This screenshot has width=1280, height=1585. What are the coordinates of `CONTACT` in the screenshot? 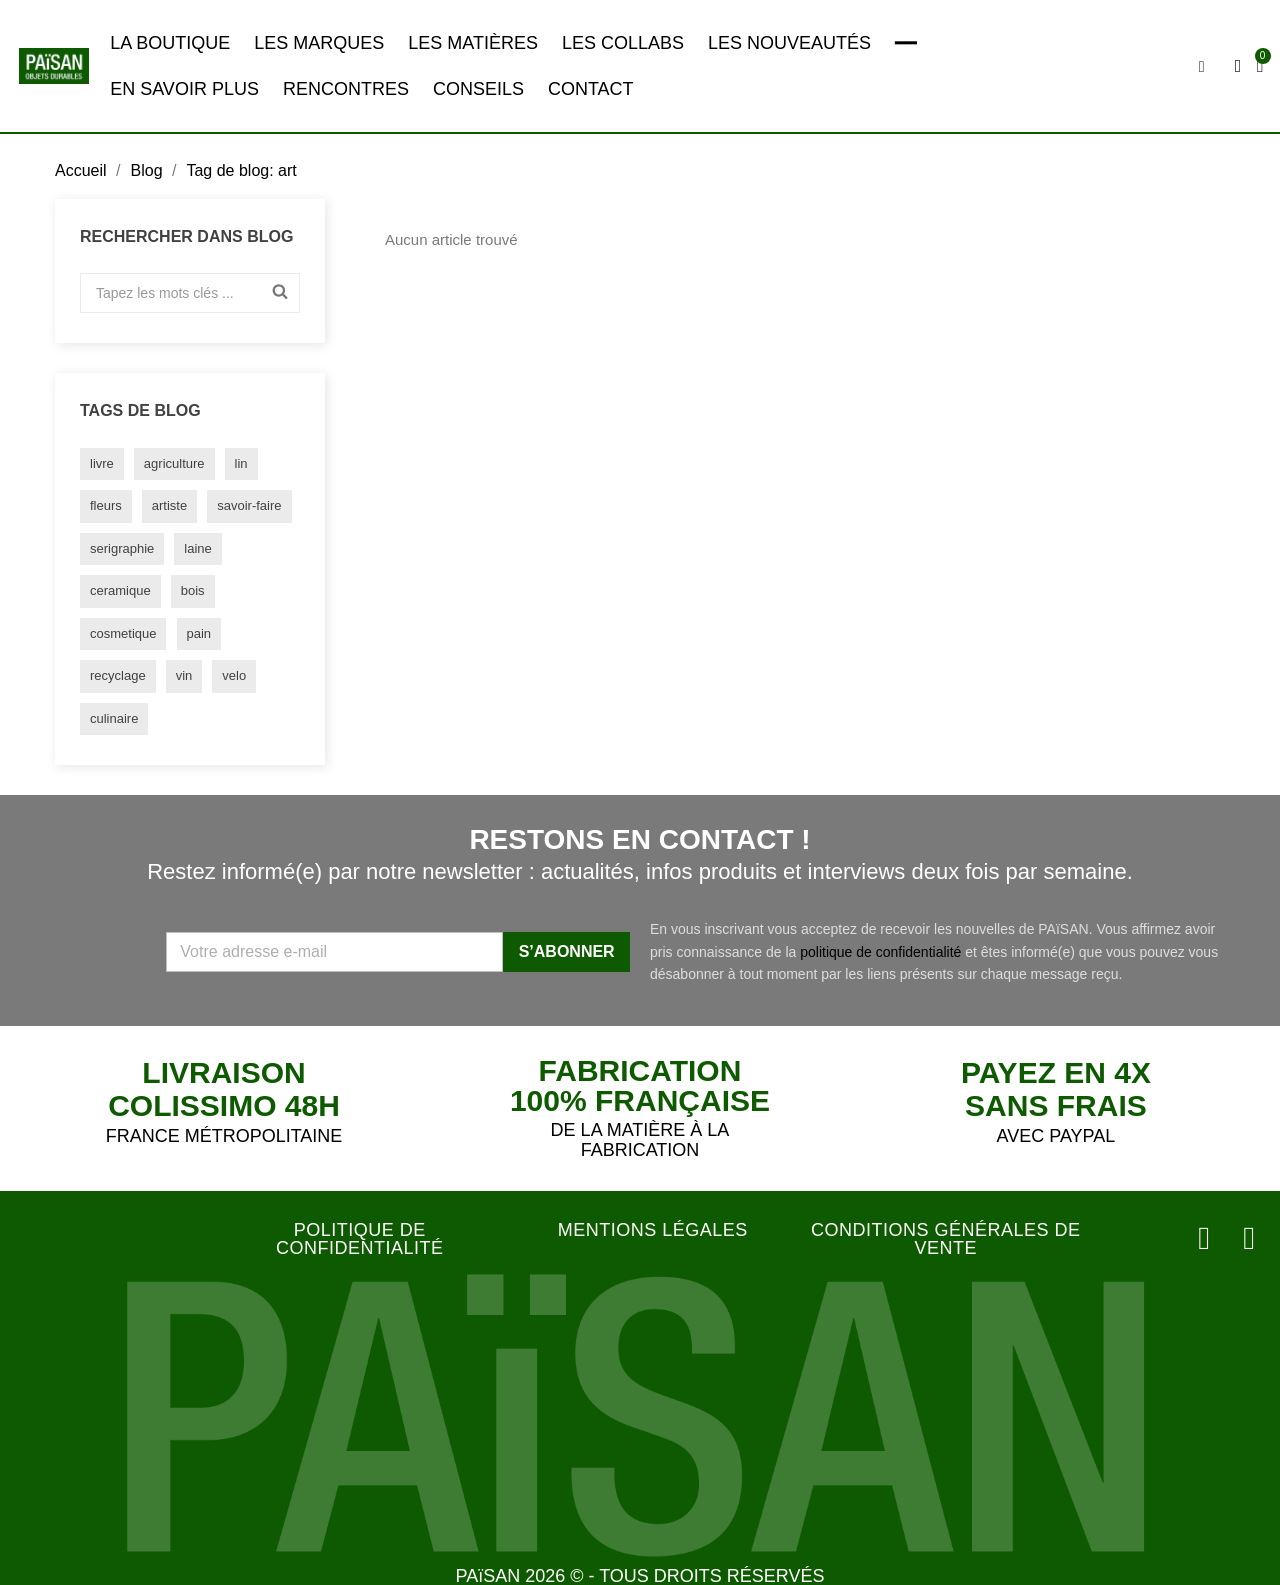 It's located at (591, 89).